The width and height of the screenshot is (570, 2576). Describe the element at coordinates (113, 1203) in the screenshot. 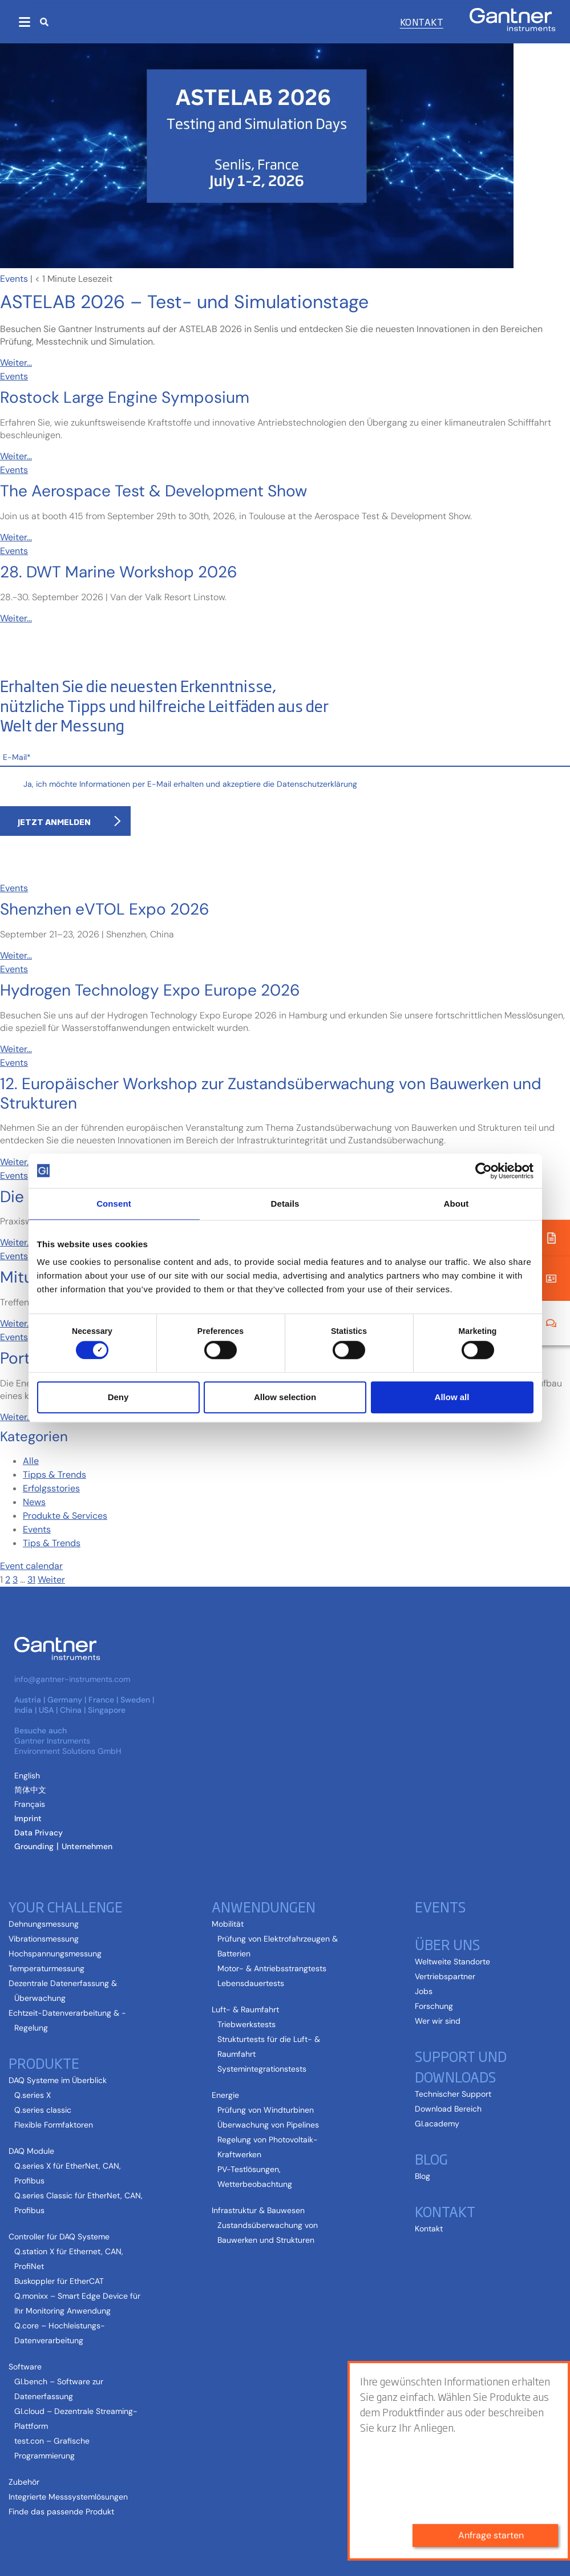

I see `Consent [tab]` at that location.